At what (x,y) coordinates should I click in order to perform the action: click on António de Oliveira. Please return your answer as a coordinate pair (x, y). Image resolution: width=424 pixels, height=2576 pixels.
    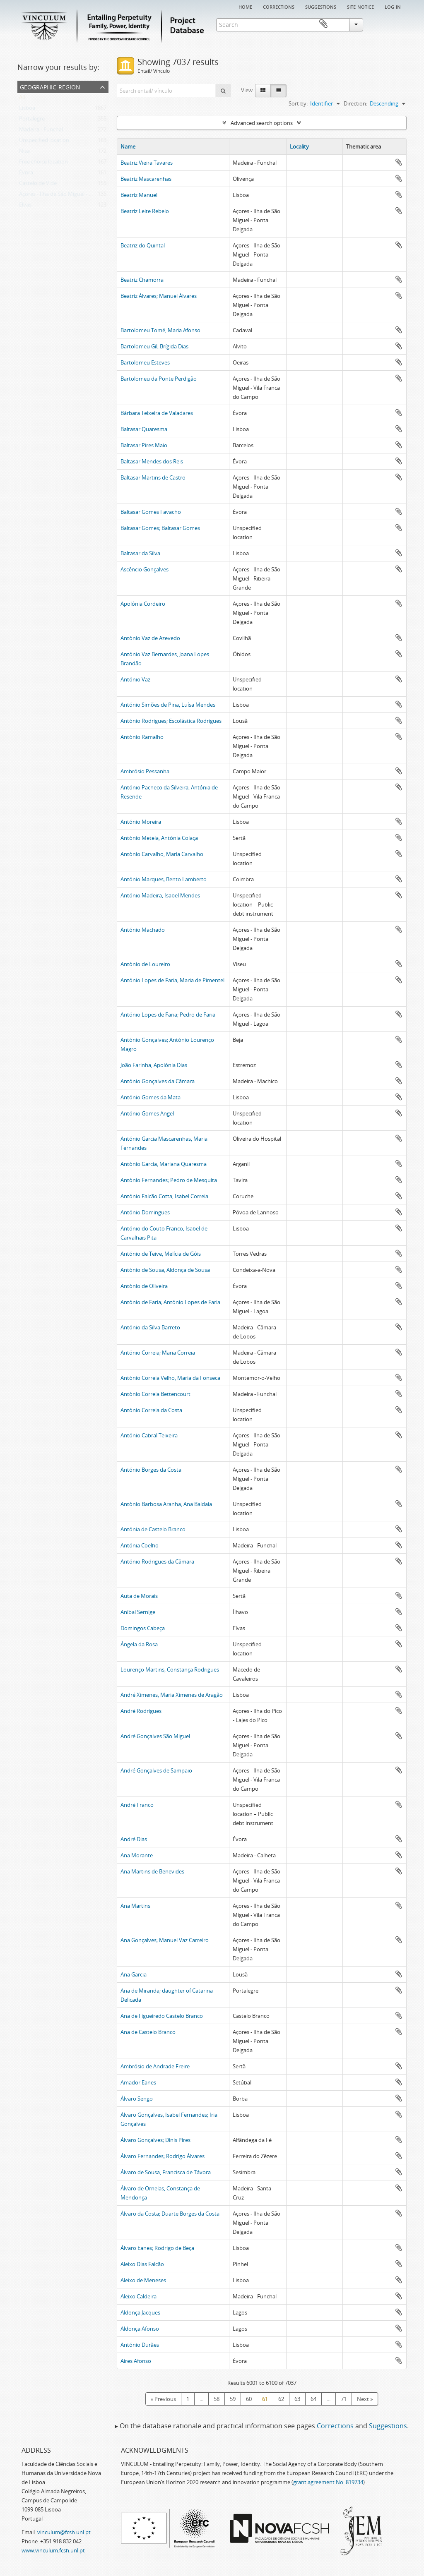
    Looking at the image, I should click on (144, 1286).